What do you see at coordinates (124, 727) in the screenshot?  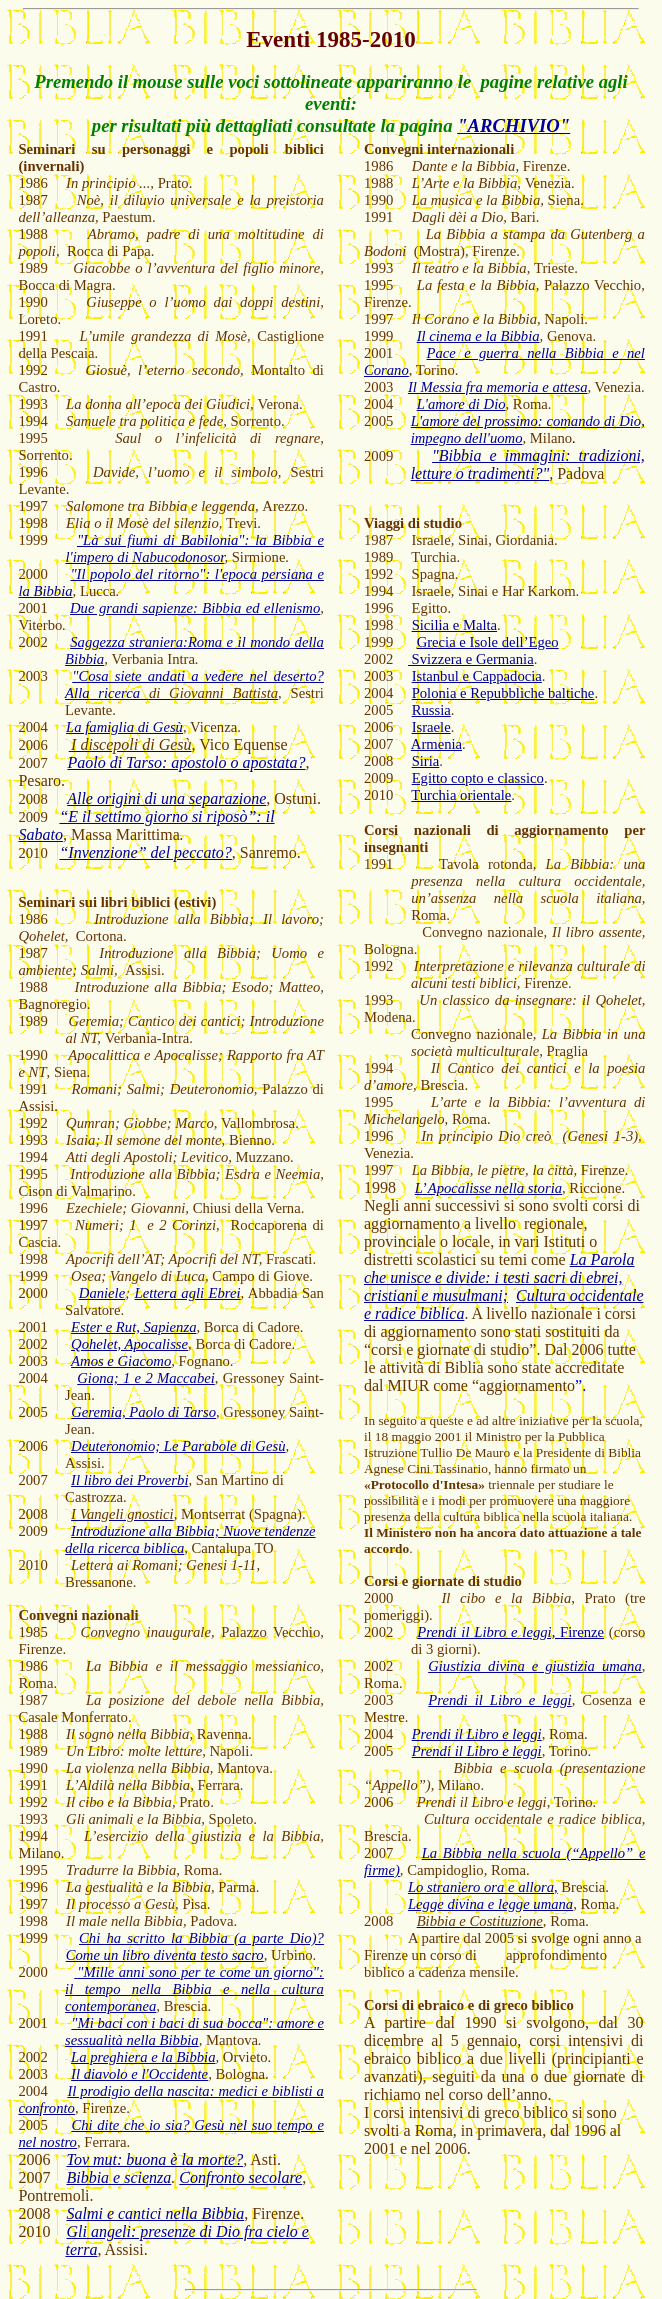 I see `La famiglia di Gesù` at bounding box center [124, 727].